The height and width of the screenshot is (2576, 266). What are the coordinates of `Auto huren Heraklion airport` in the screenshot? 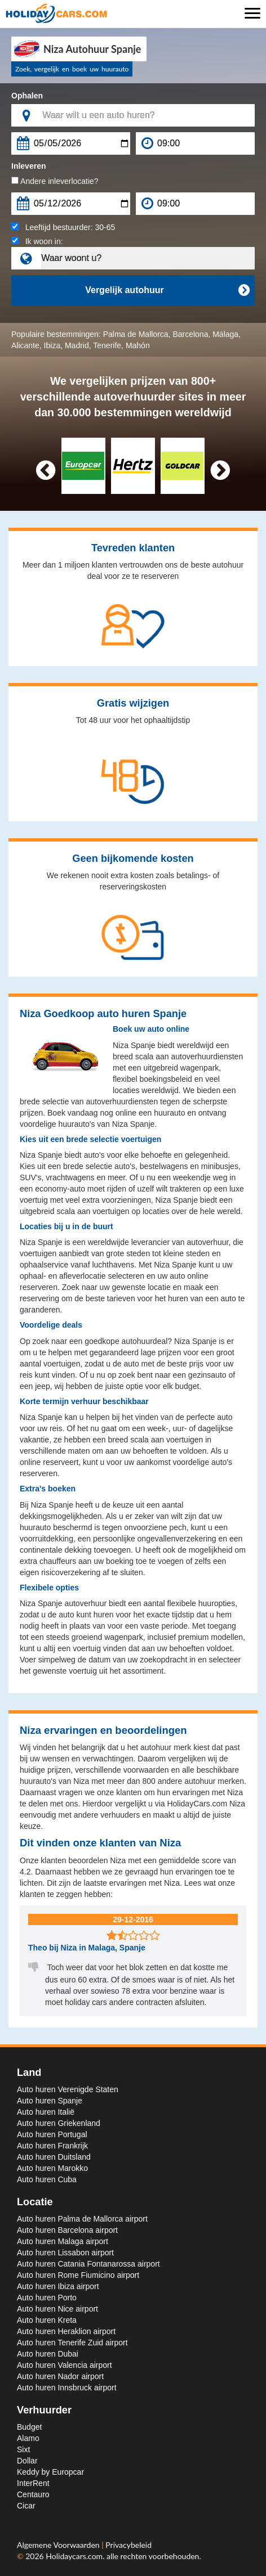 It's located at (66, 2331).